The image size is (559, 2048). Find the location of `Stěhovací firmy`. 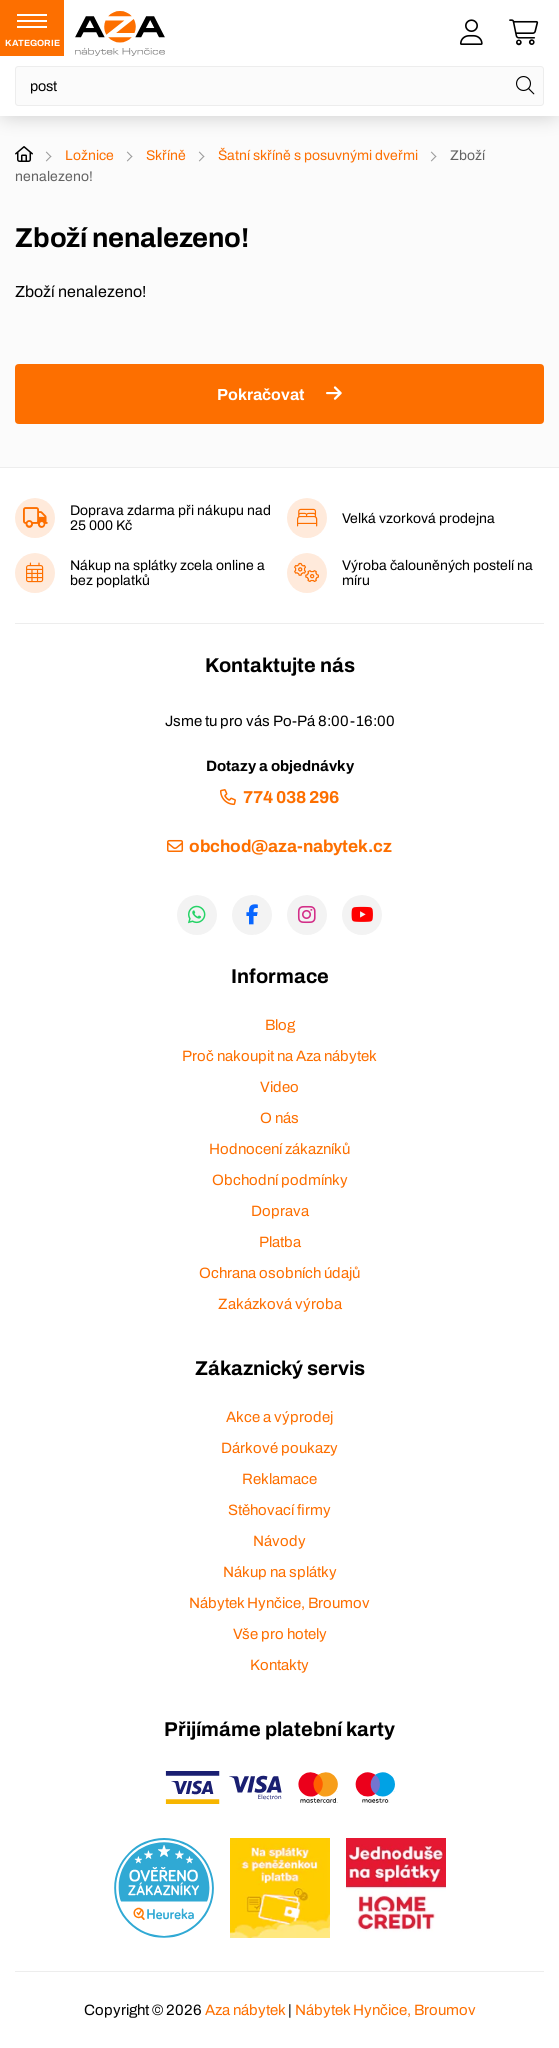

Stěhovací firmy is located at coordinates (279, 1510).